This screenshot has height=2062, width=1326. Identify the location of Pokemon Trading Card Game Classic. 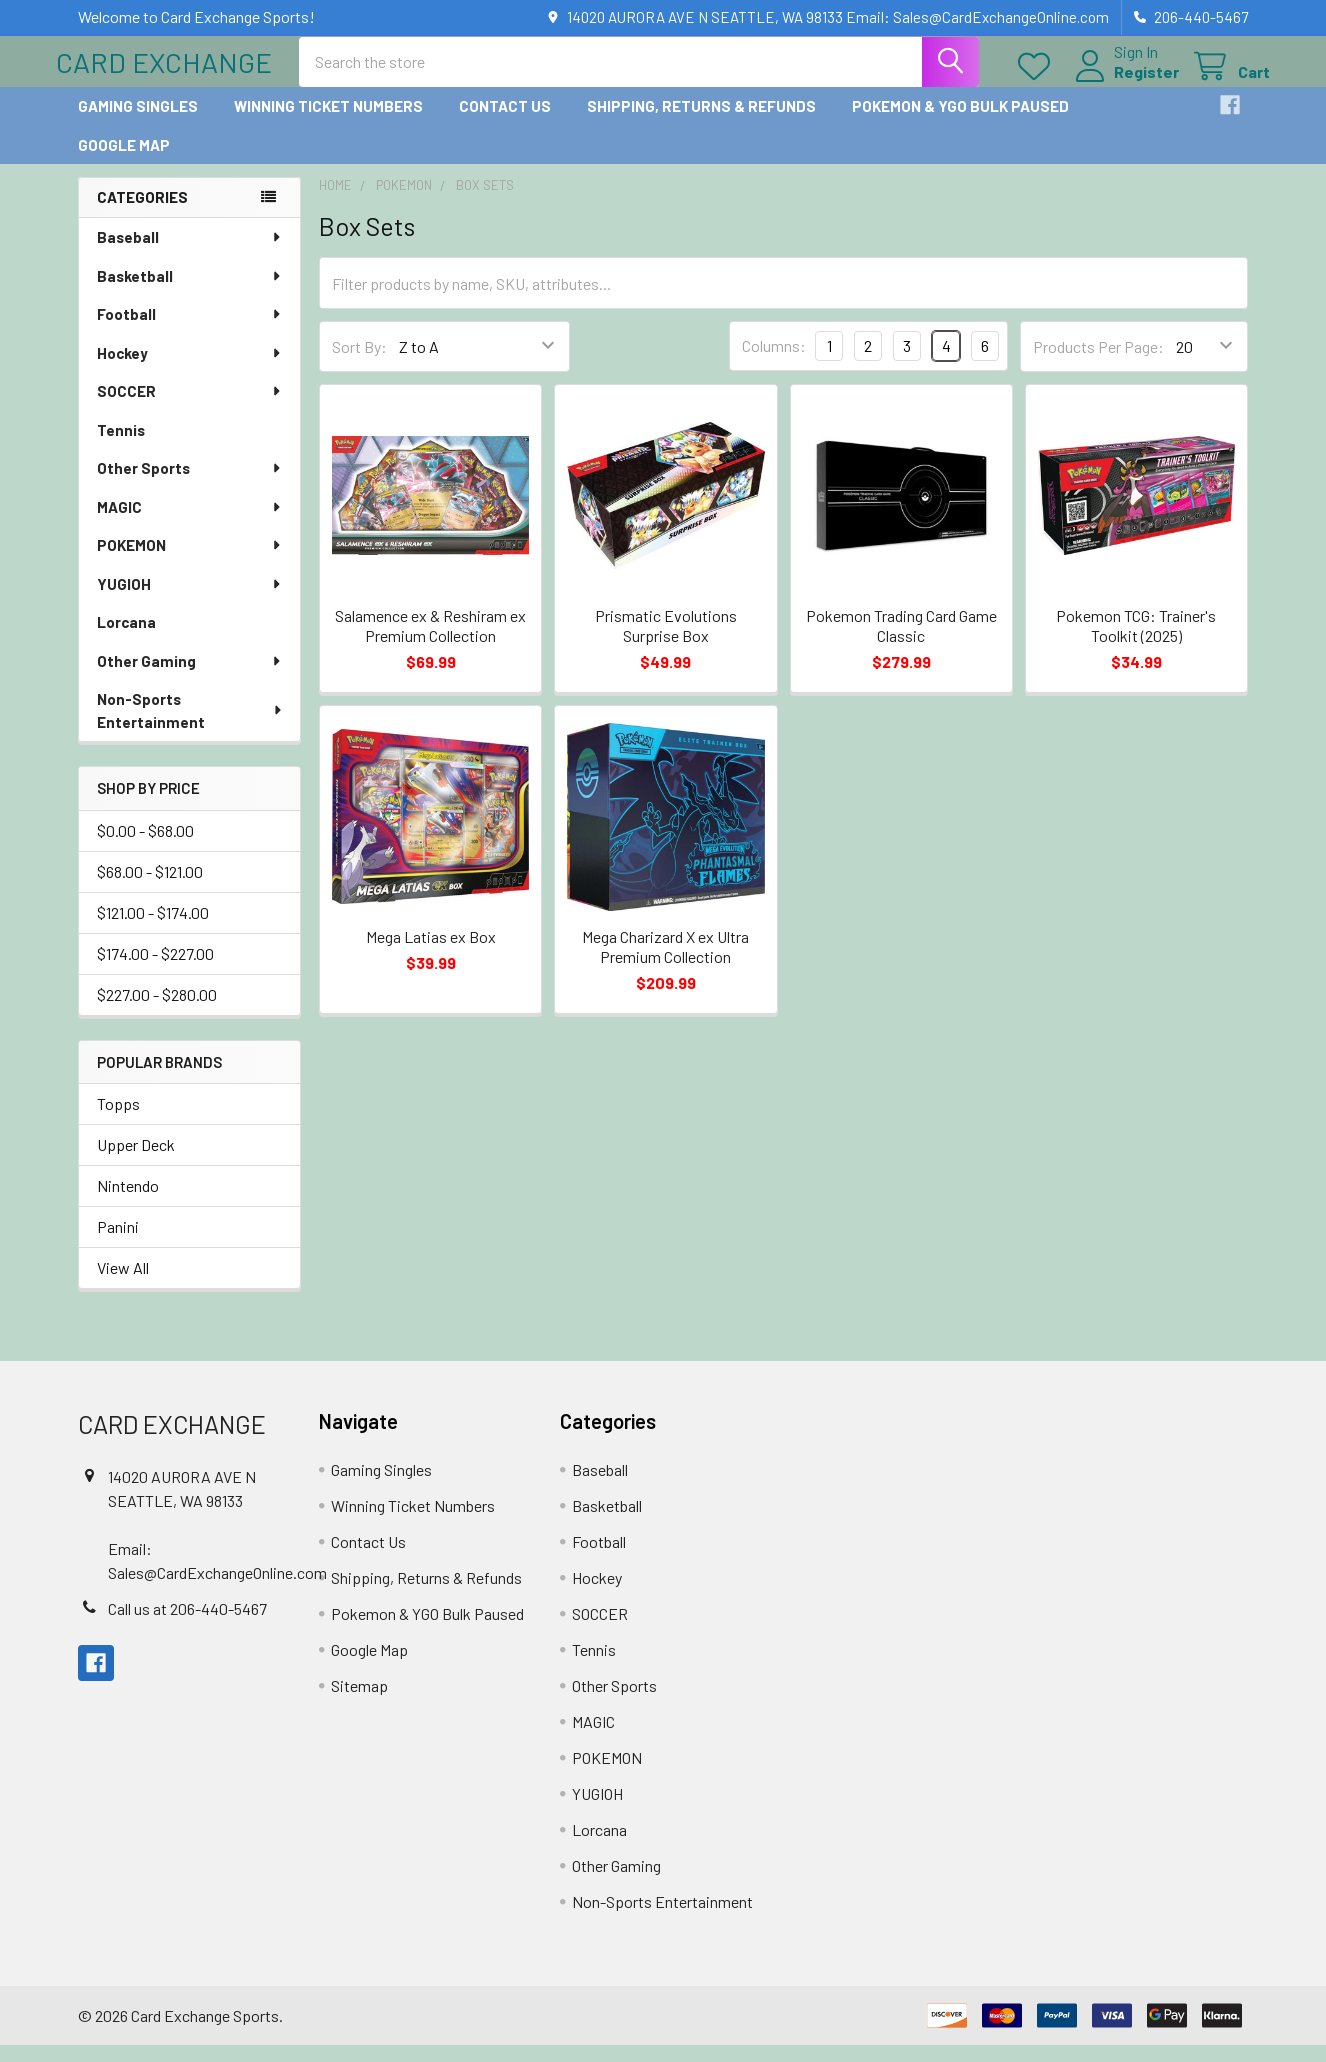
(901, 641).